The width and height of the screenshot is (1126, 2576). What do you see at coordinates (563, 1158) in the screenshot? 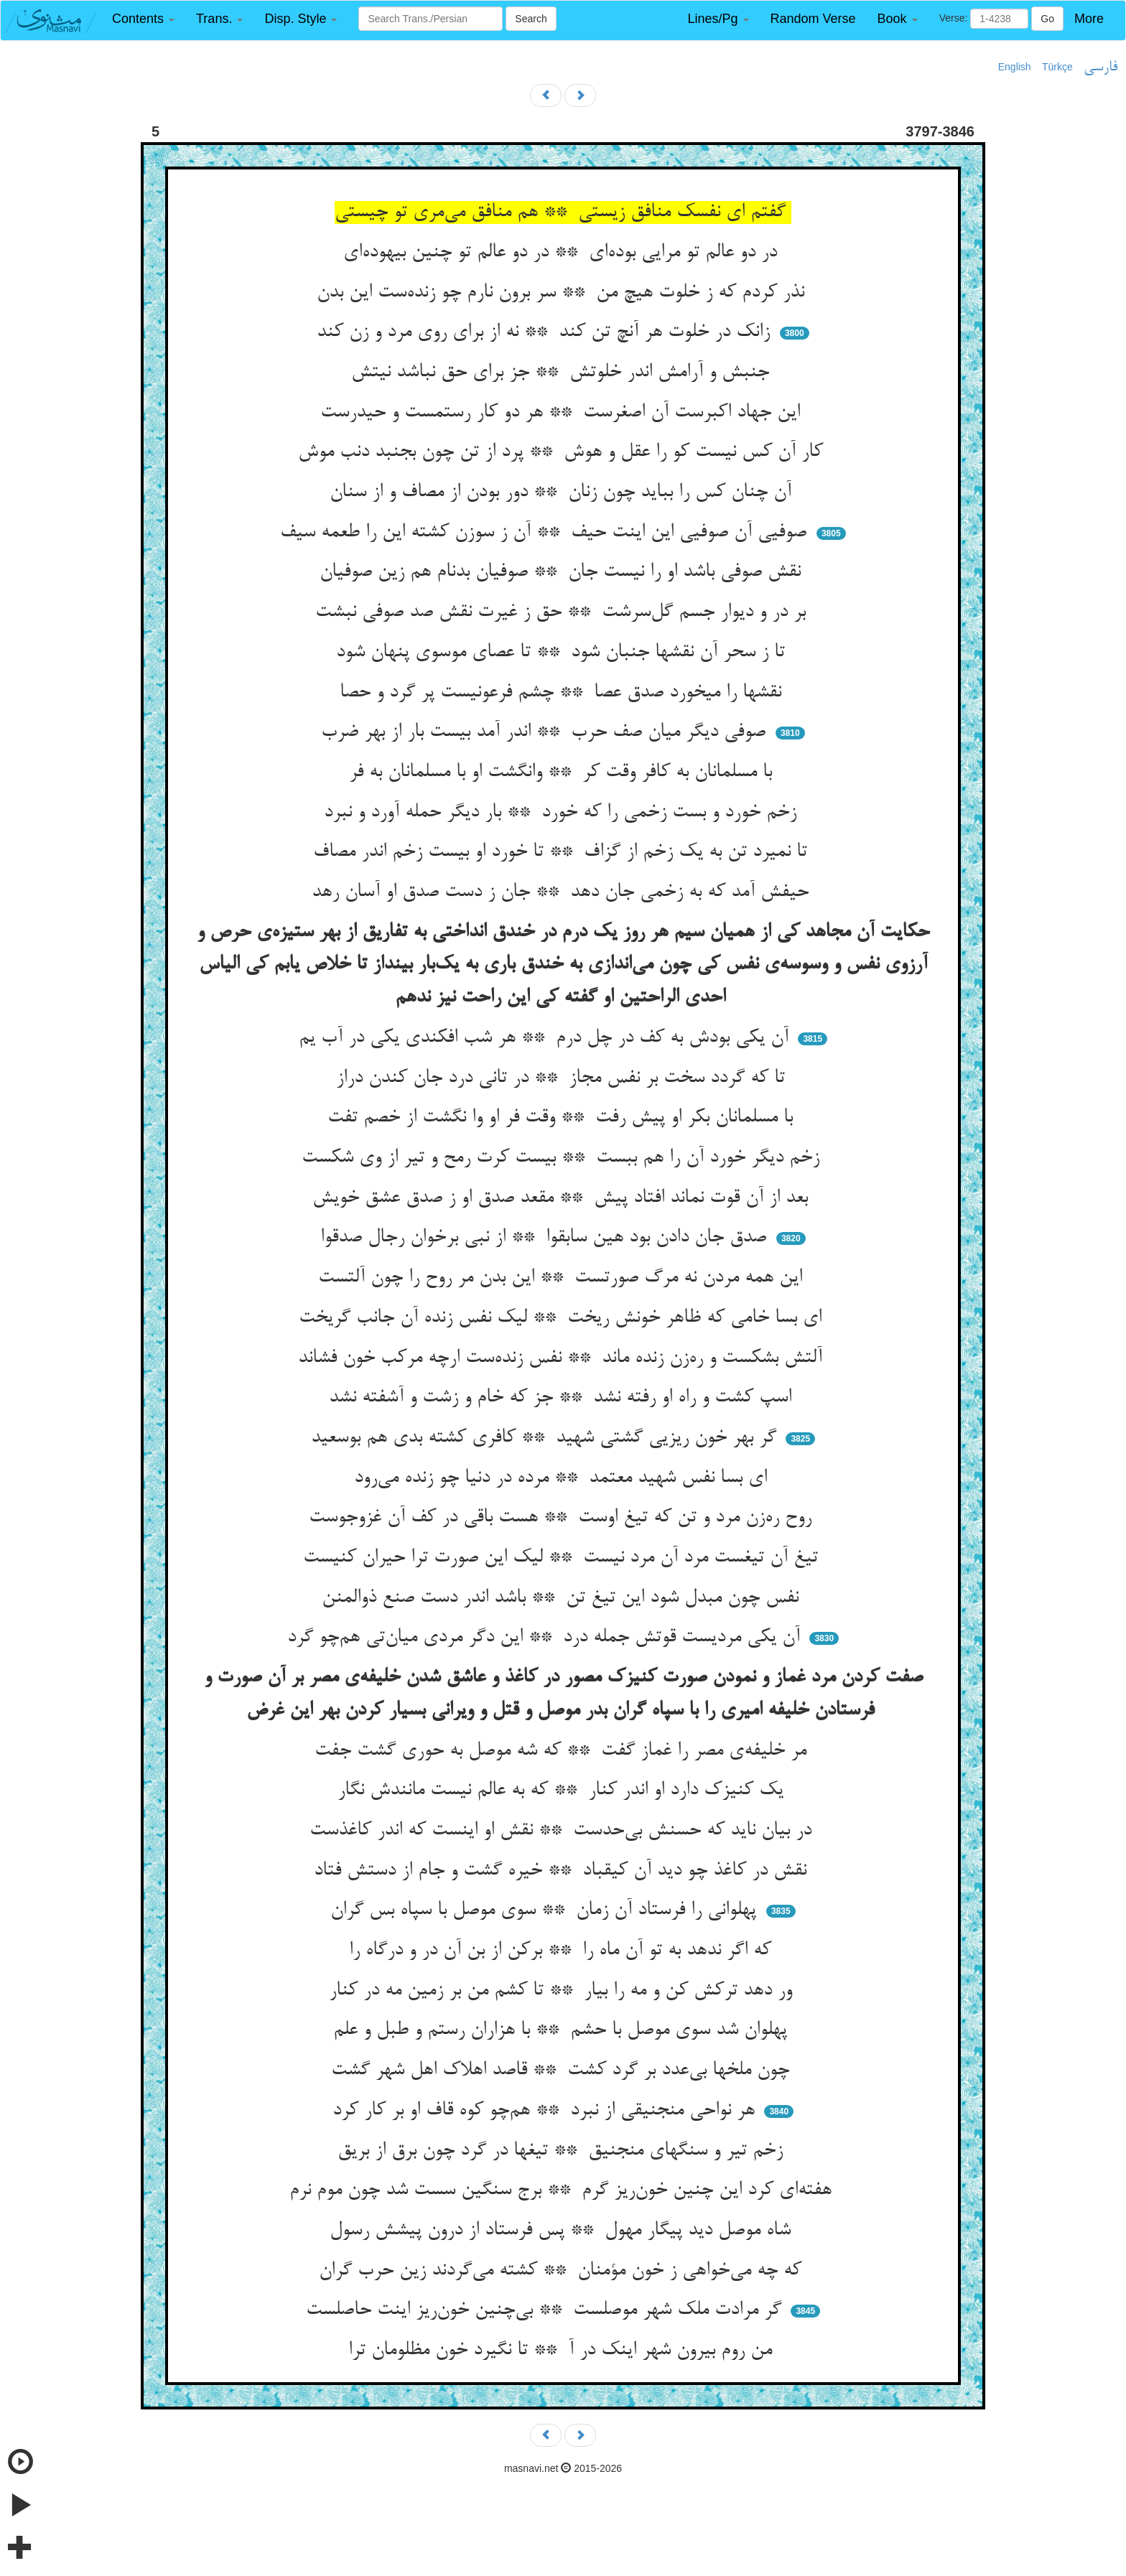
I see `زخم دیگر خورد آن را هم ببست ** بیست کرت رمح و تیر از وی شکست` at bounding box center [563, 1158].